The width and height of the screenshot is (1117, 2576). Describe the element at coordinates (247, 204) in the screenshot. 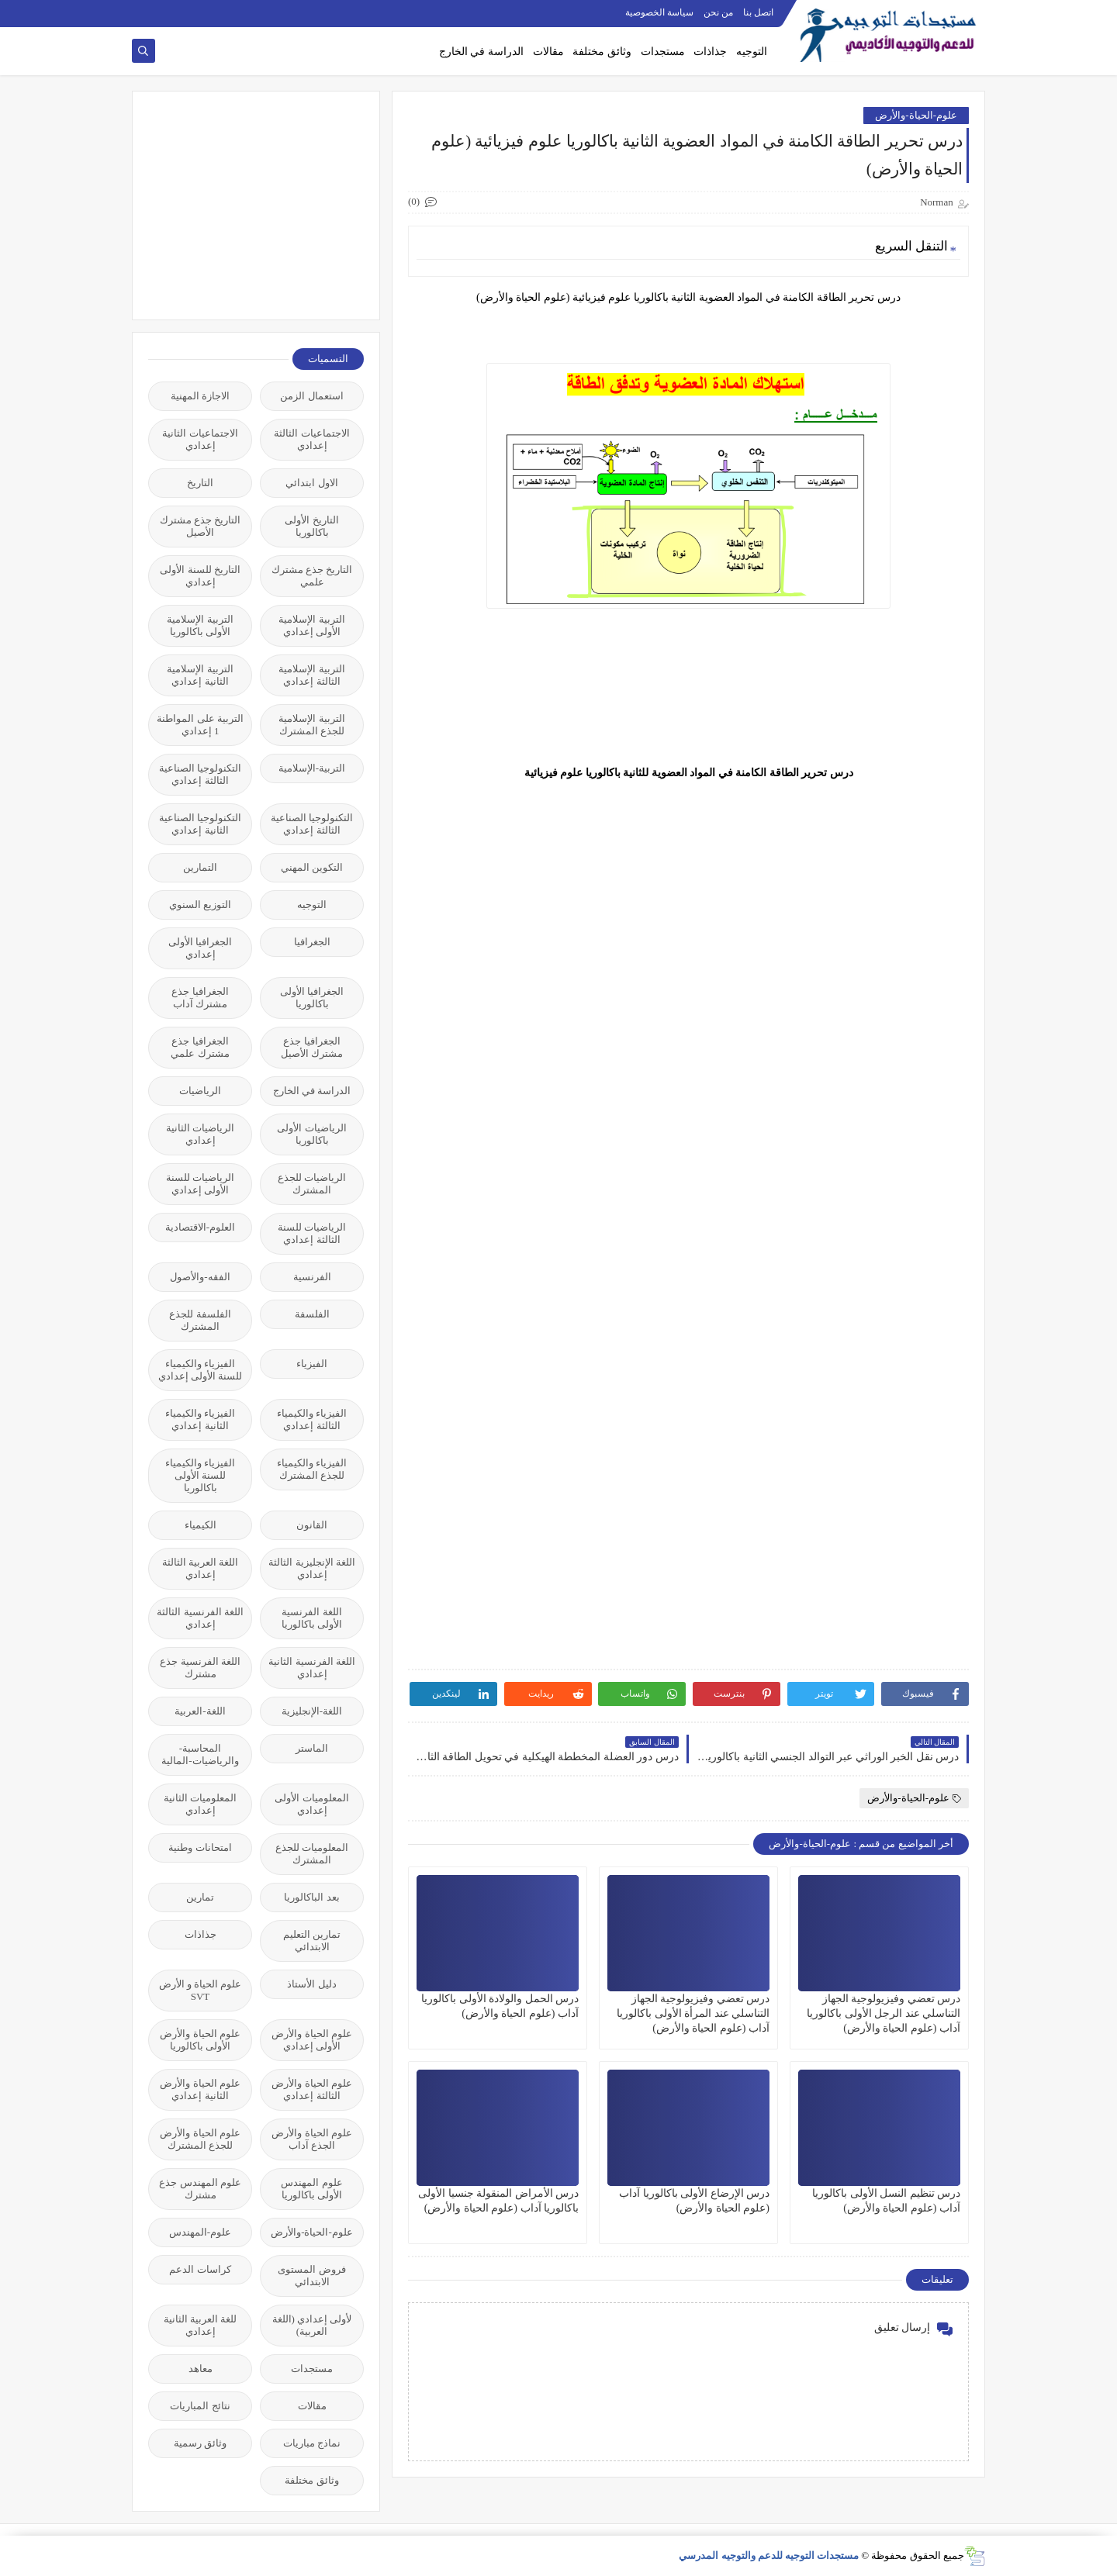

I see `[Advertisement]` at that location.